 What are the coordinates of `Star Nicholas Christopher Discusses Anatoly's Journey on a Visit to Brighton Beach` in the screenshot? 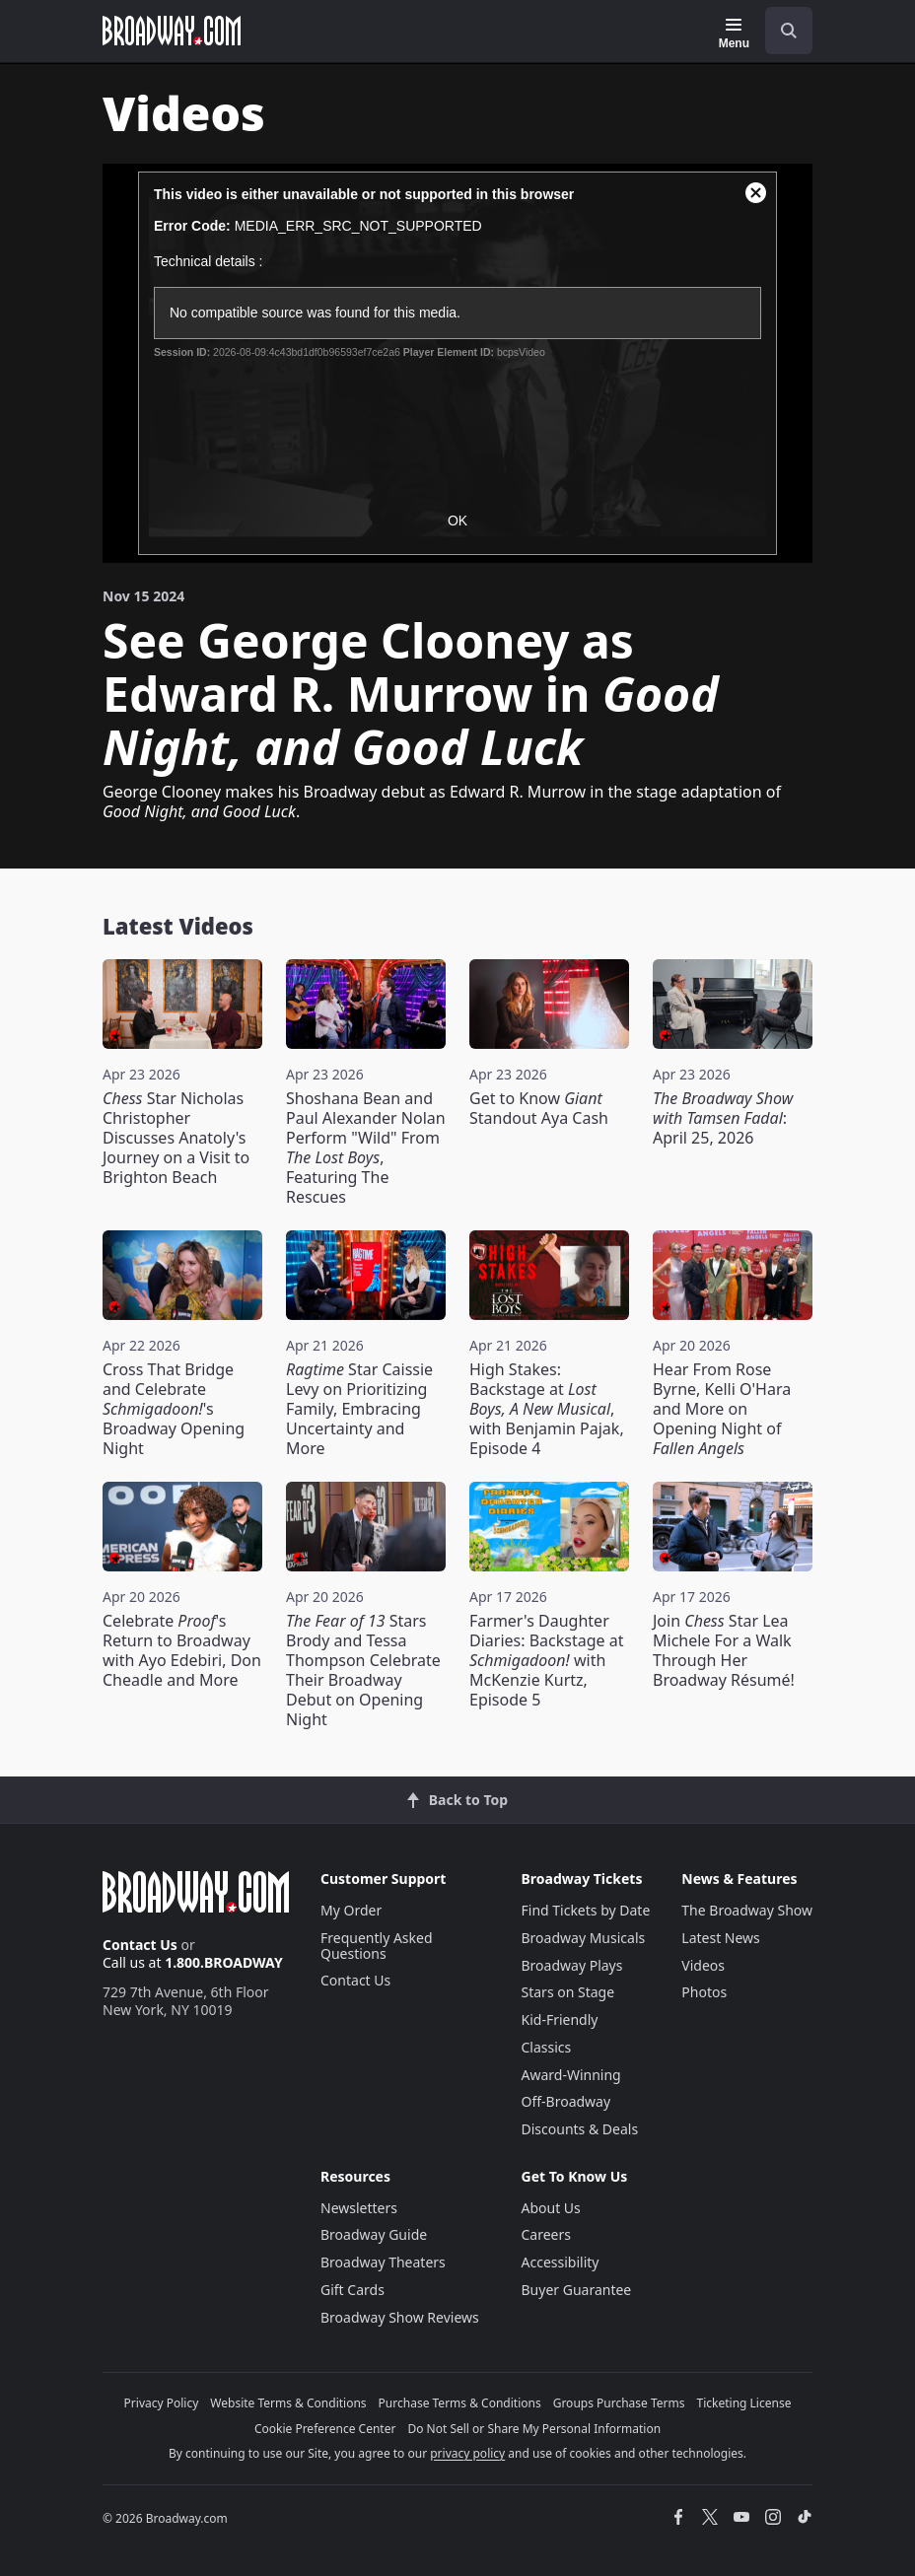 It's located at (176, 1137).